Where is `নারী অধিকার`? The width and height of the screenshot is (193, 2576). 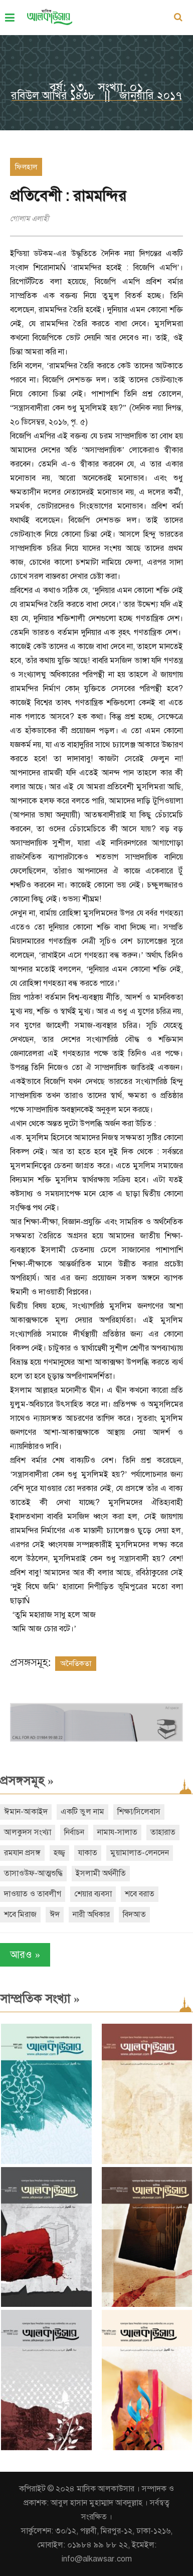 নারী অধিকার is located at coordinates (91, 1914).